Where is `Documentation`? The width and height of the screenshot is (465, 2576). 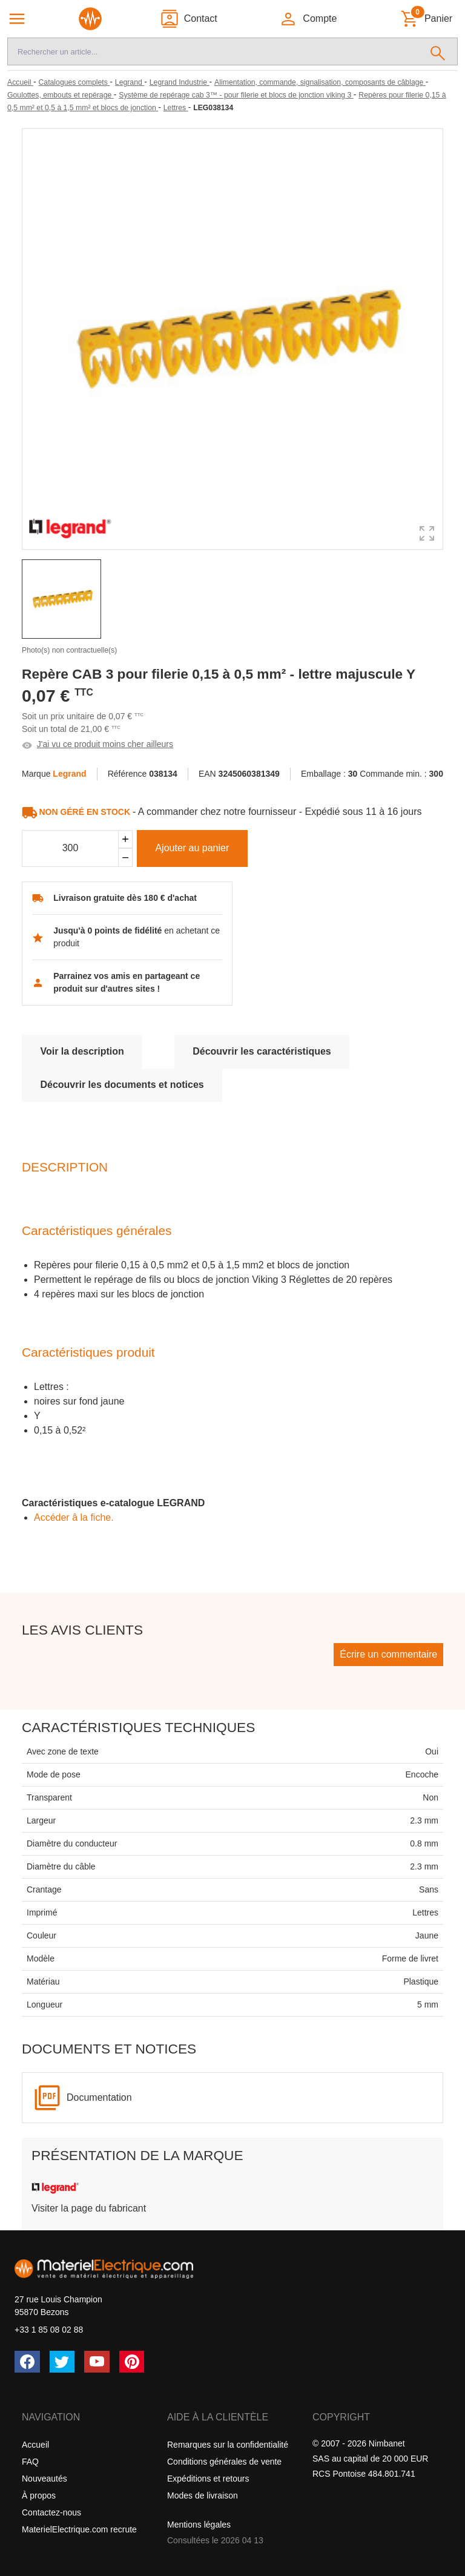 Documentation is located at coordinates (99, 2097).